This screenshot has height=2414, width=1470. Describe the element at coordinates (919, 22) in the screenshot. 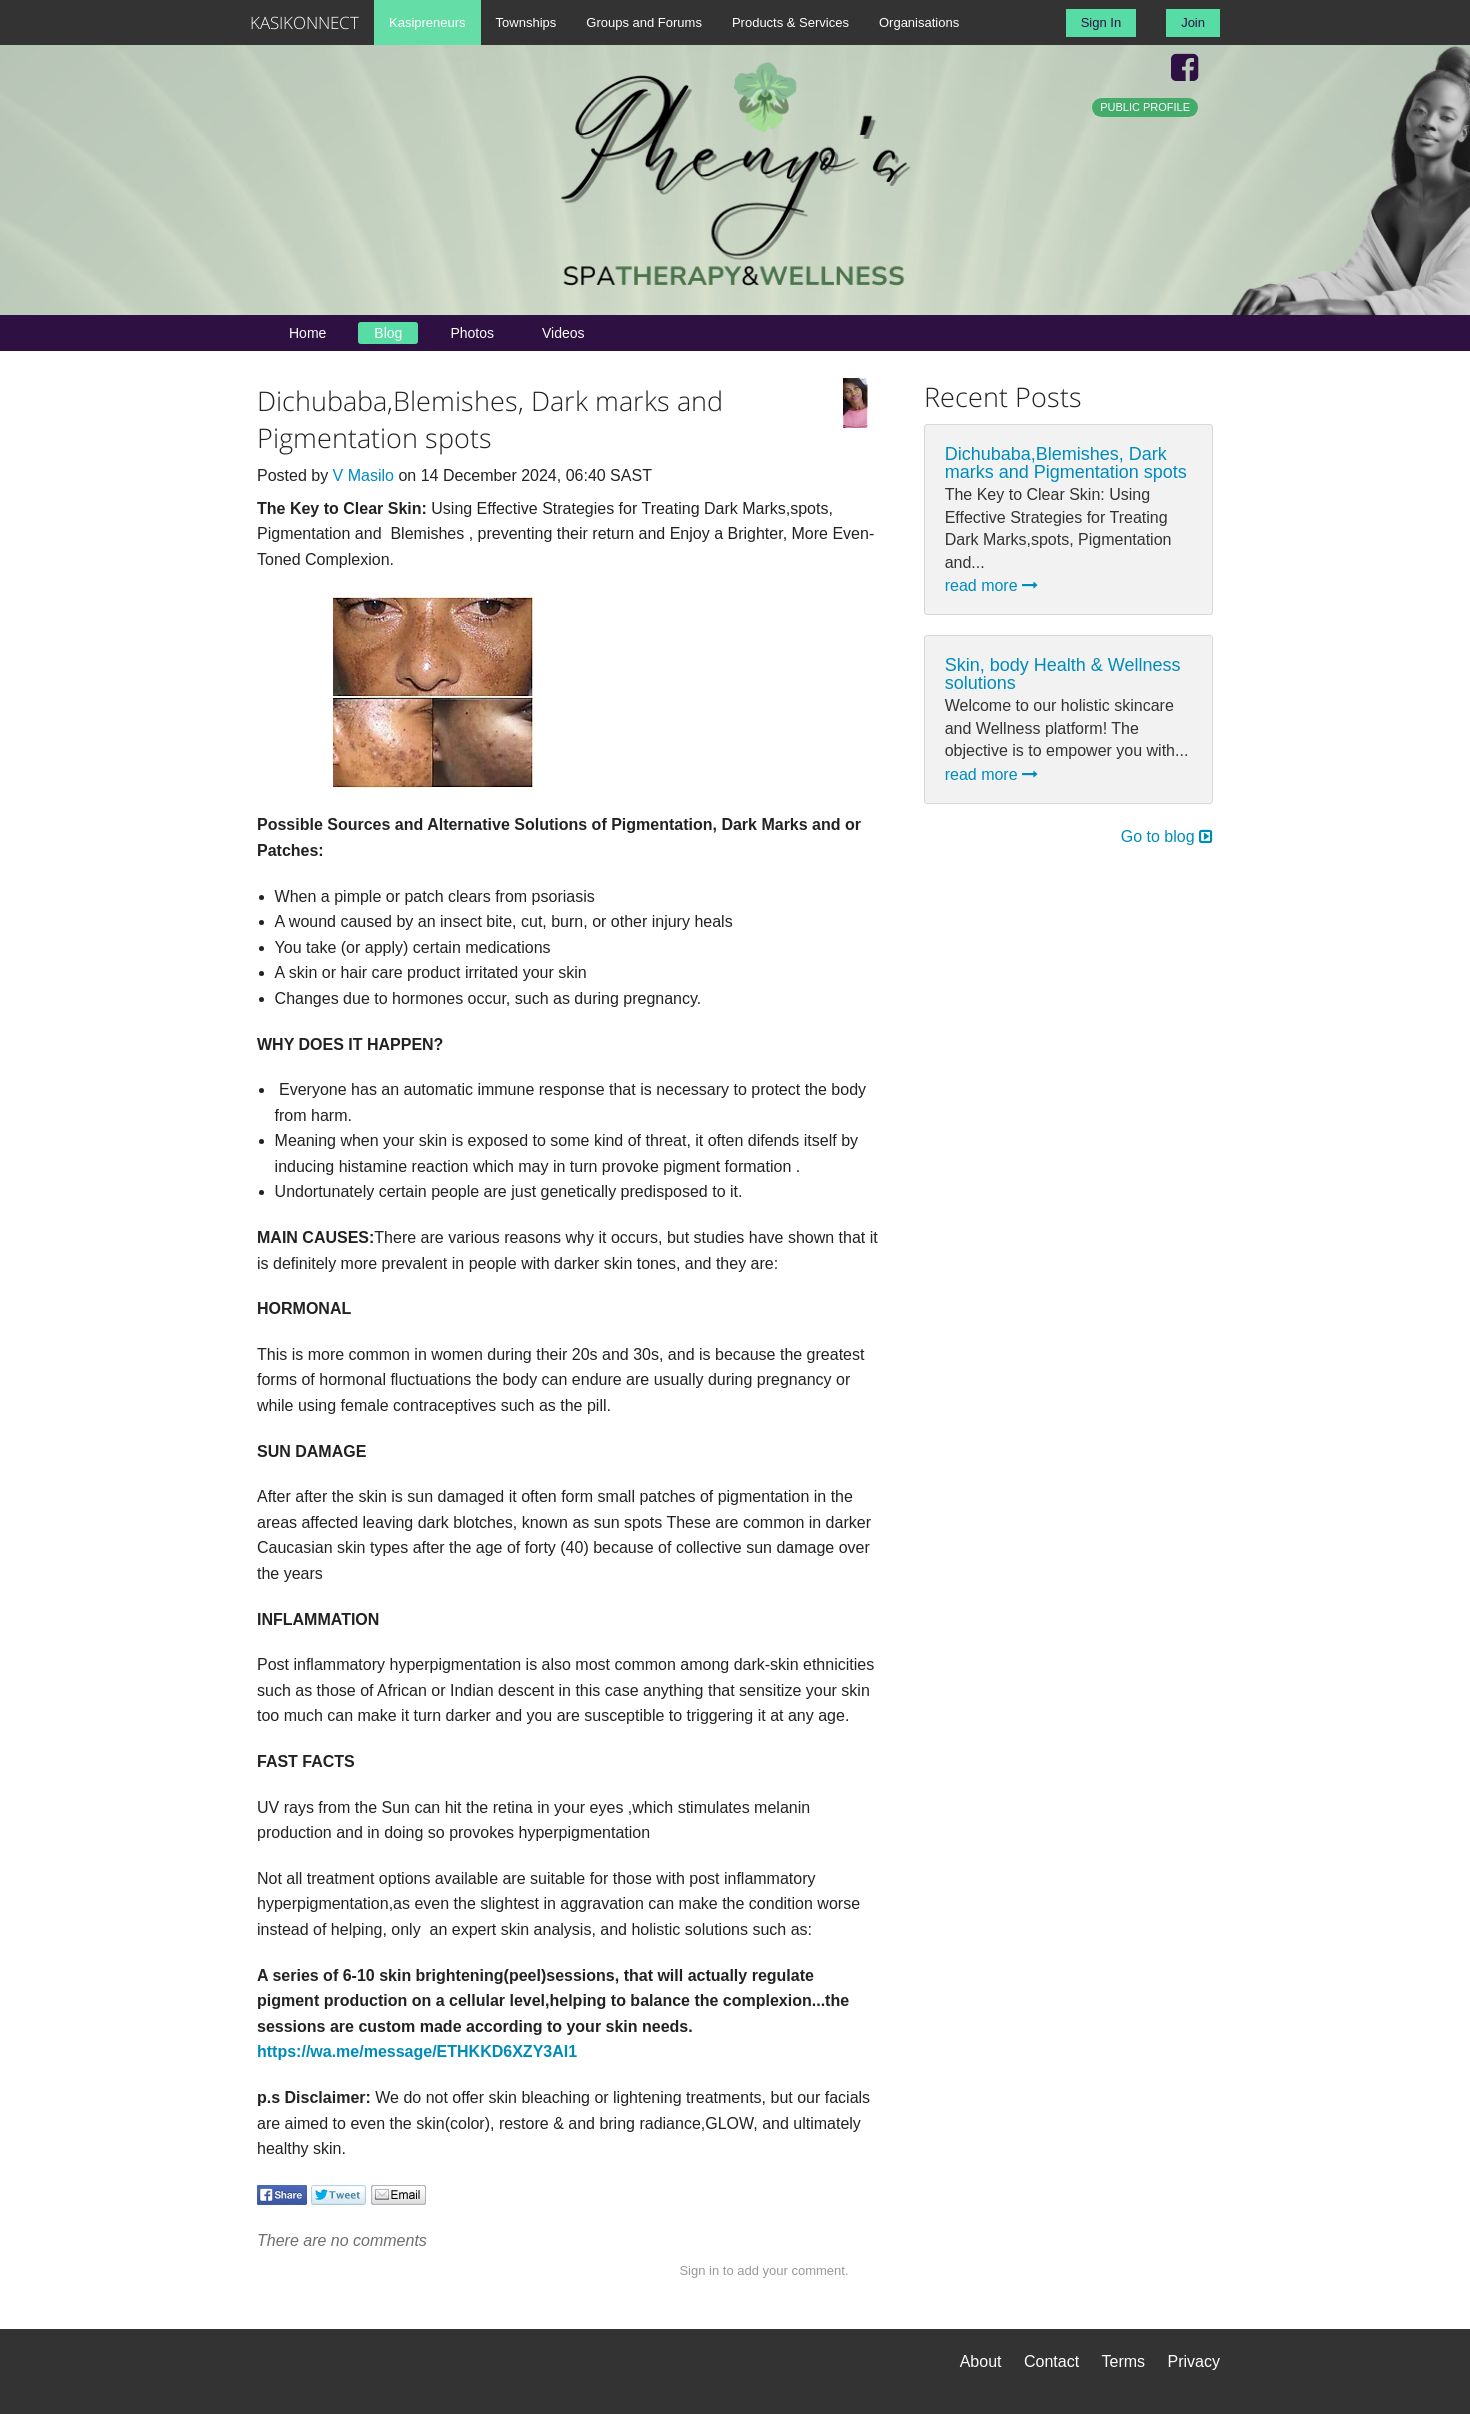

I see `Organisations` at that location.